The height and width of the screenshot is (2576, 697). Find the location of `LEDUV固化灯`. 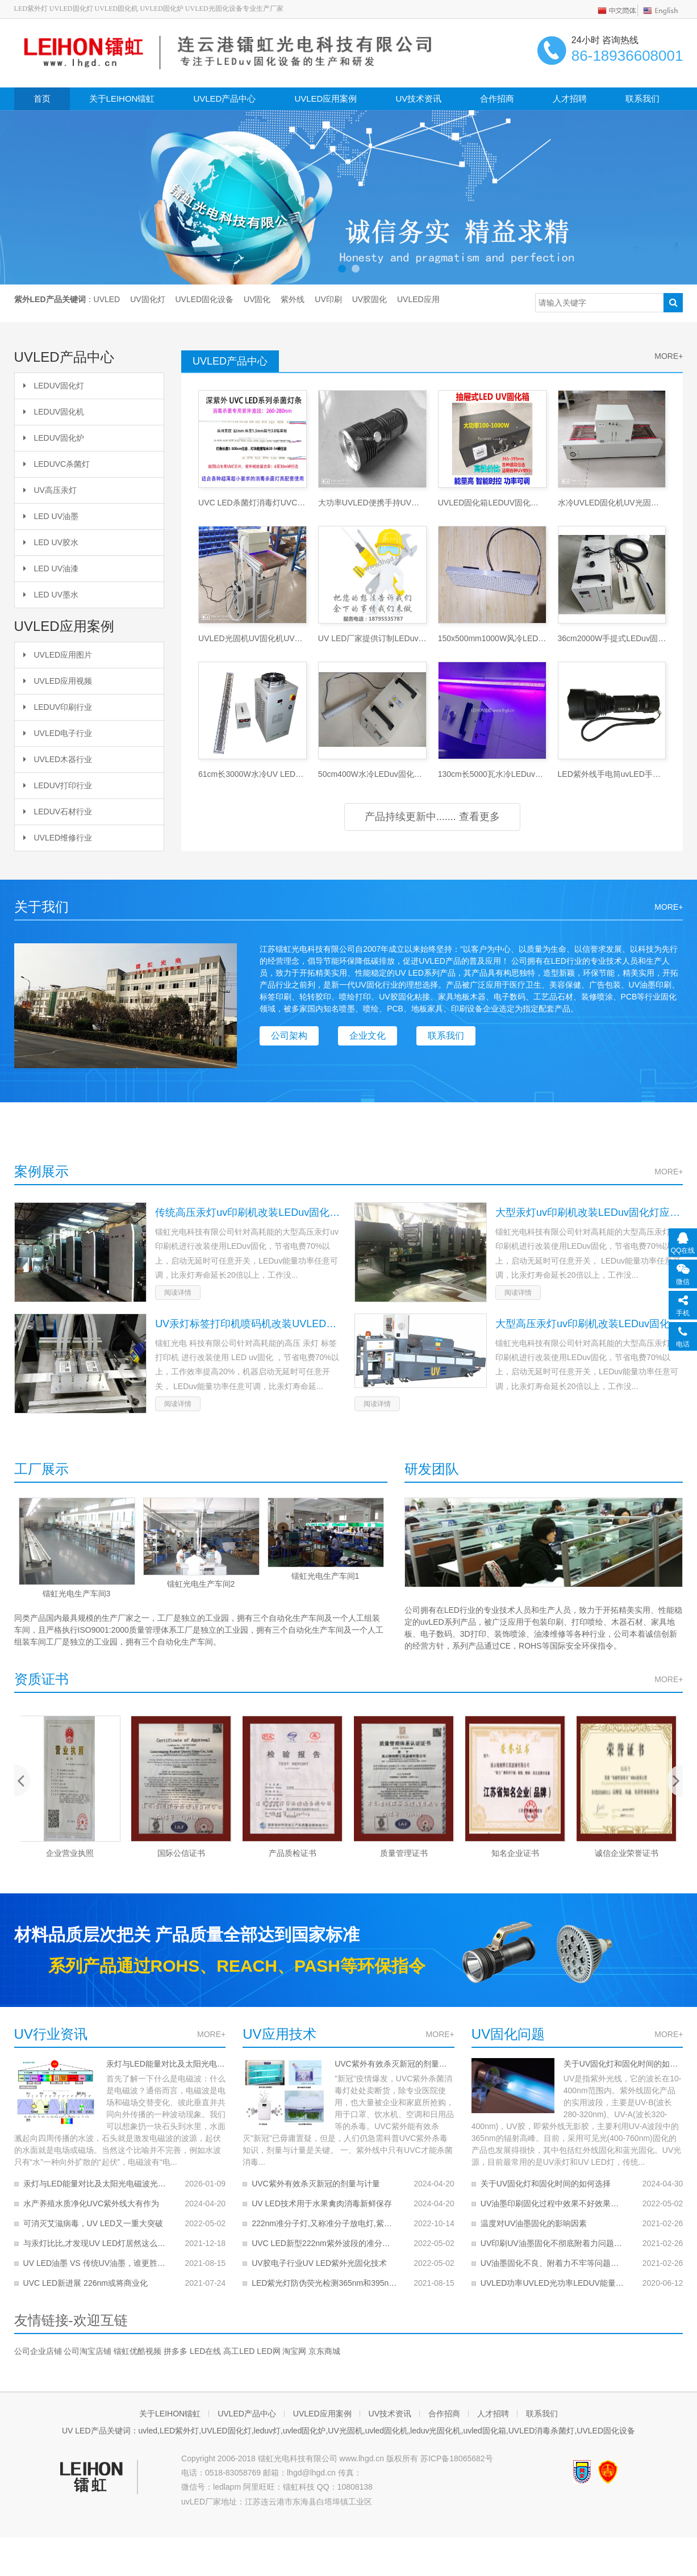

LEDUV固化灯 is located at coordinates (54, 385).